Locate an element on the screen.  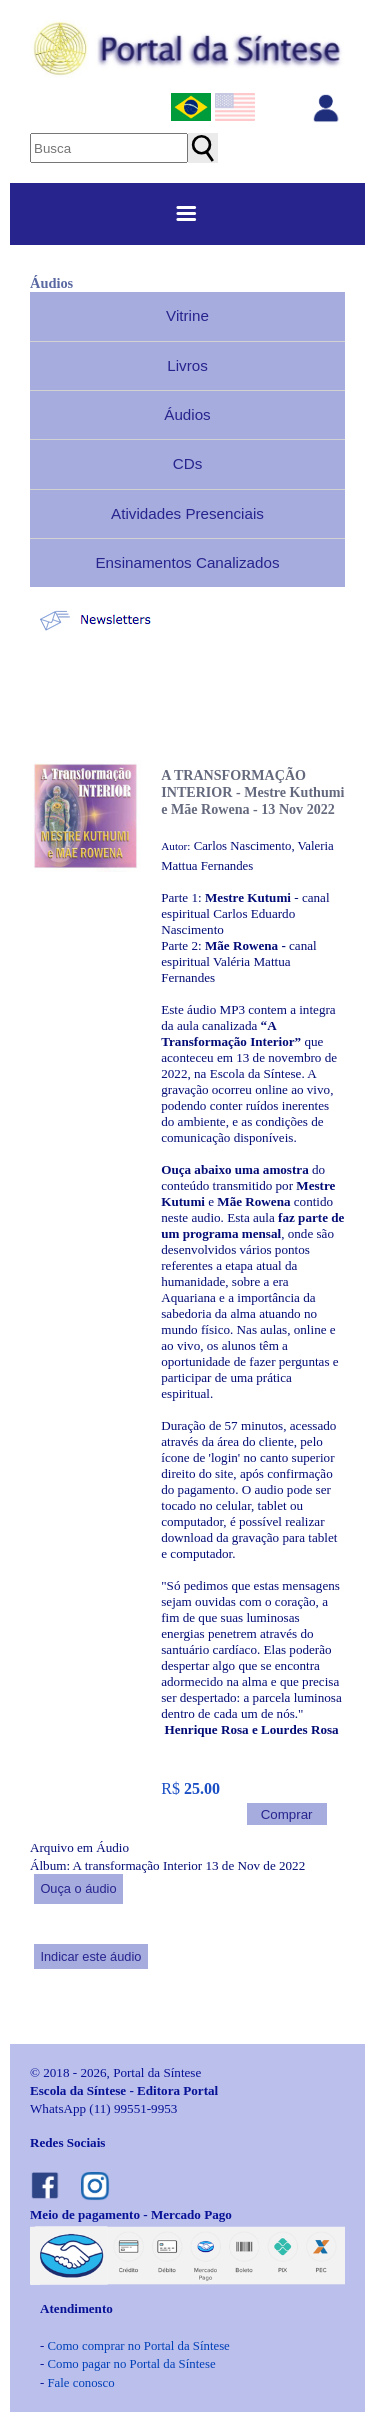
CDs is located at coordinates (188, 463).